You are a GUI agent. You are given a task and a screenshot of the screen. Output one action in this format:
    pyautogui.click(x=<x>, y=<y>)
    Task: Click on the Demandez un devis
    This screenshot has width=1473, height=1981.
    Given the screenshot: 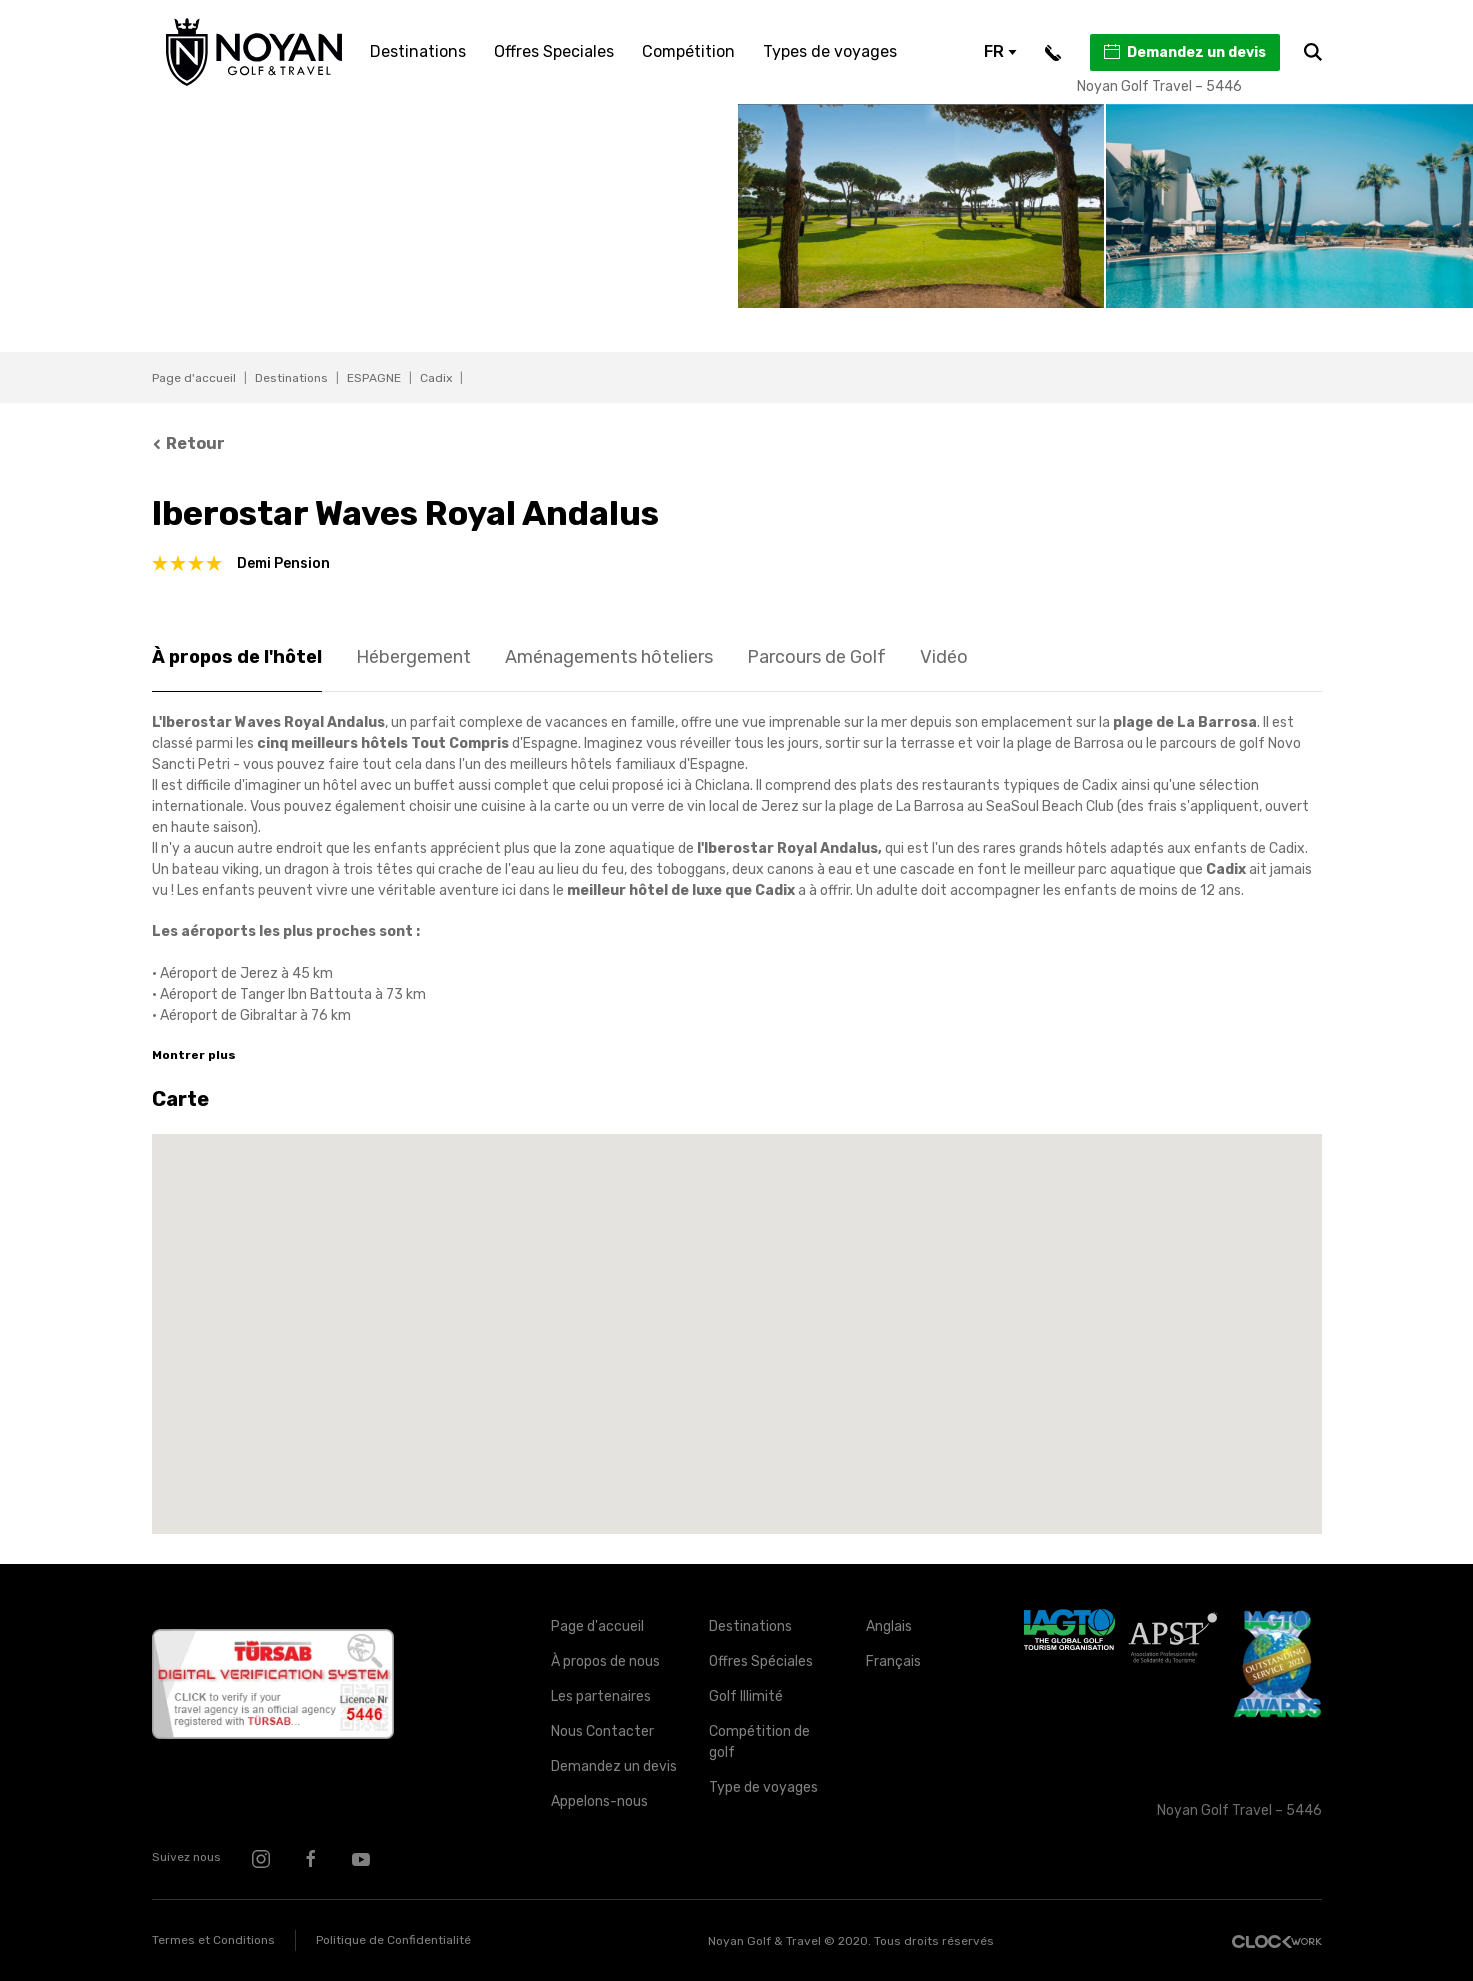 What is the action you would take?
    pyautogui.click(x=1184, y=52)
    